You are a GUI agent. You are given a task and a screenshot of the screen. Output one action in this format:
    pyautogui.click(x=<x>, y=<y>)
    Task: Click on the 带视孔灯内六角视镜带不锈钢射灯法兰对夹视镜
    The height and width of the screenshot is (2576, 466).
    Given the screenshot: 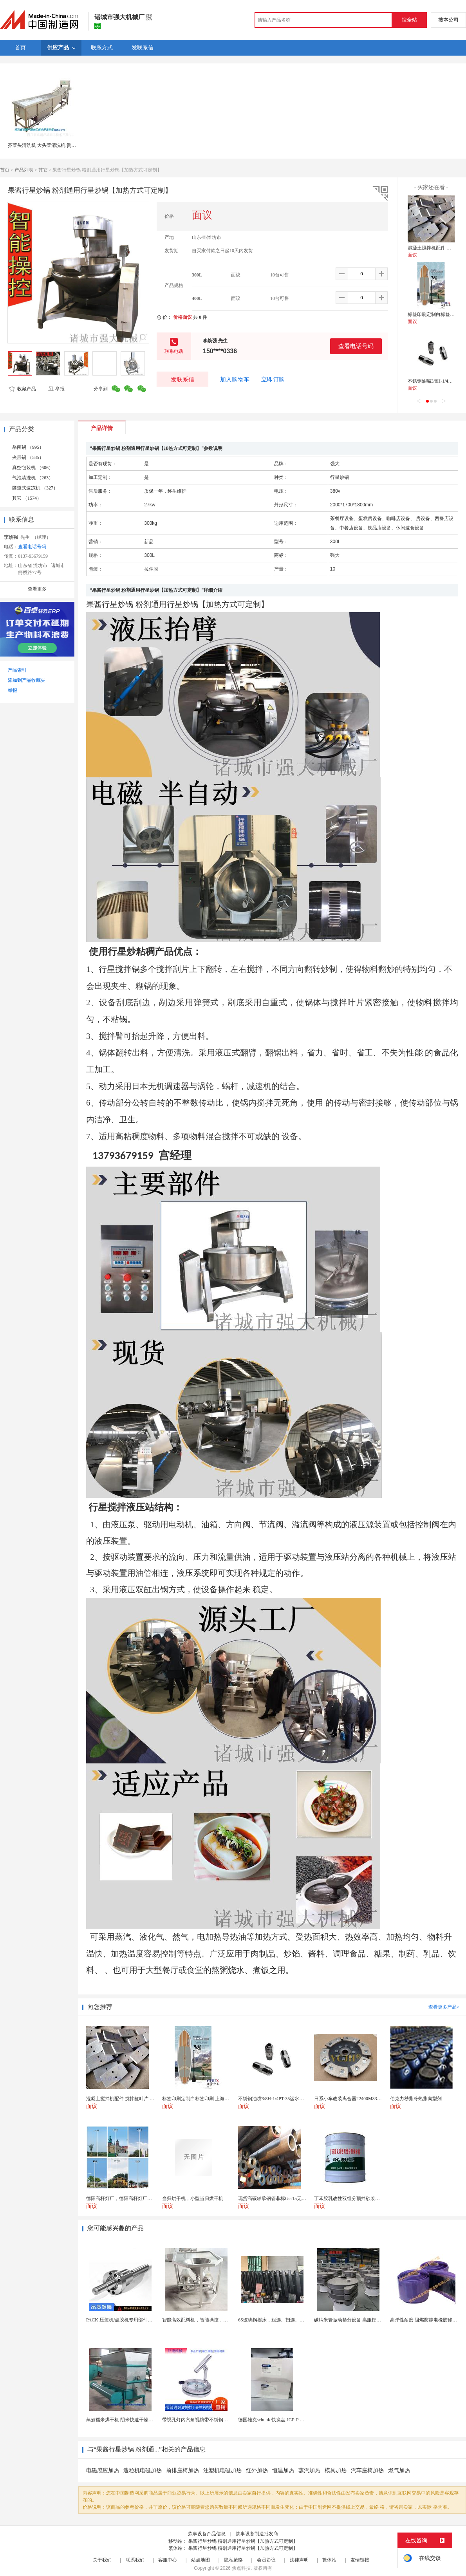 What is the action you would take?
    pyautogui.click(x=211, y=2419)
    